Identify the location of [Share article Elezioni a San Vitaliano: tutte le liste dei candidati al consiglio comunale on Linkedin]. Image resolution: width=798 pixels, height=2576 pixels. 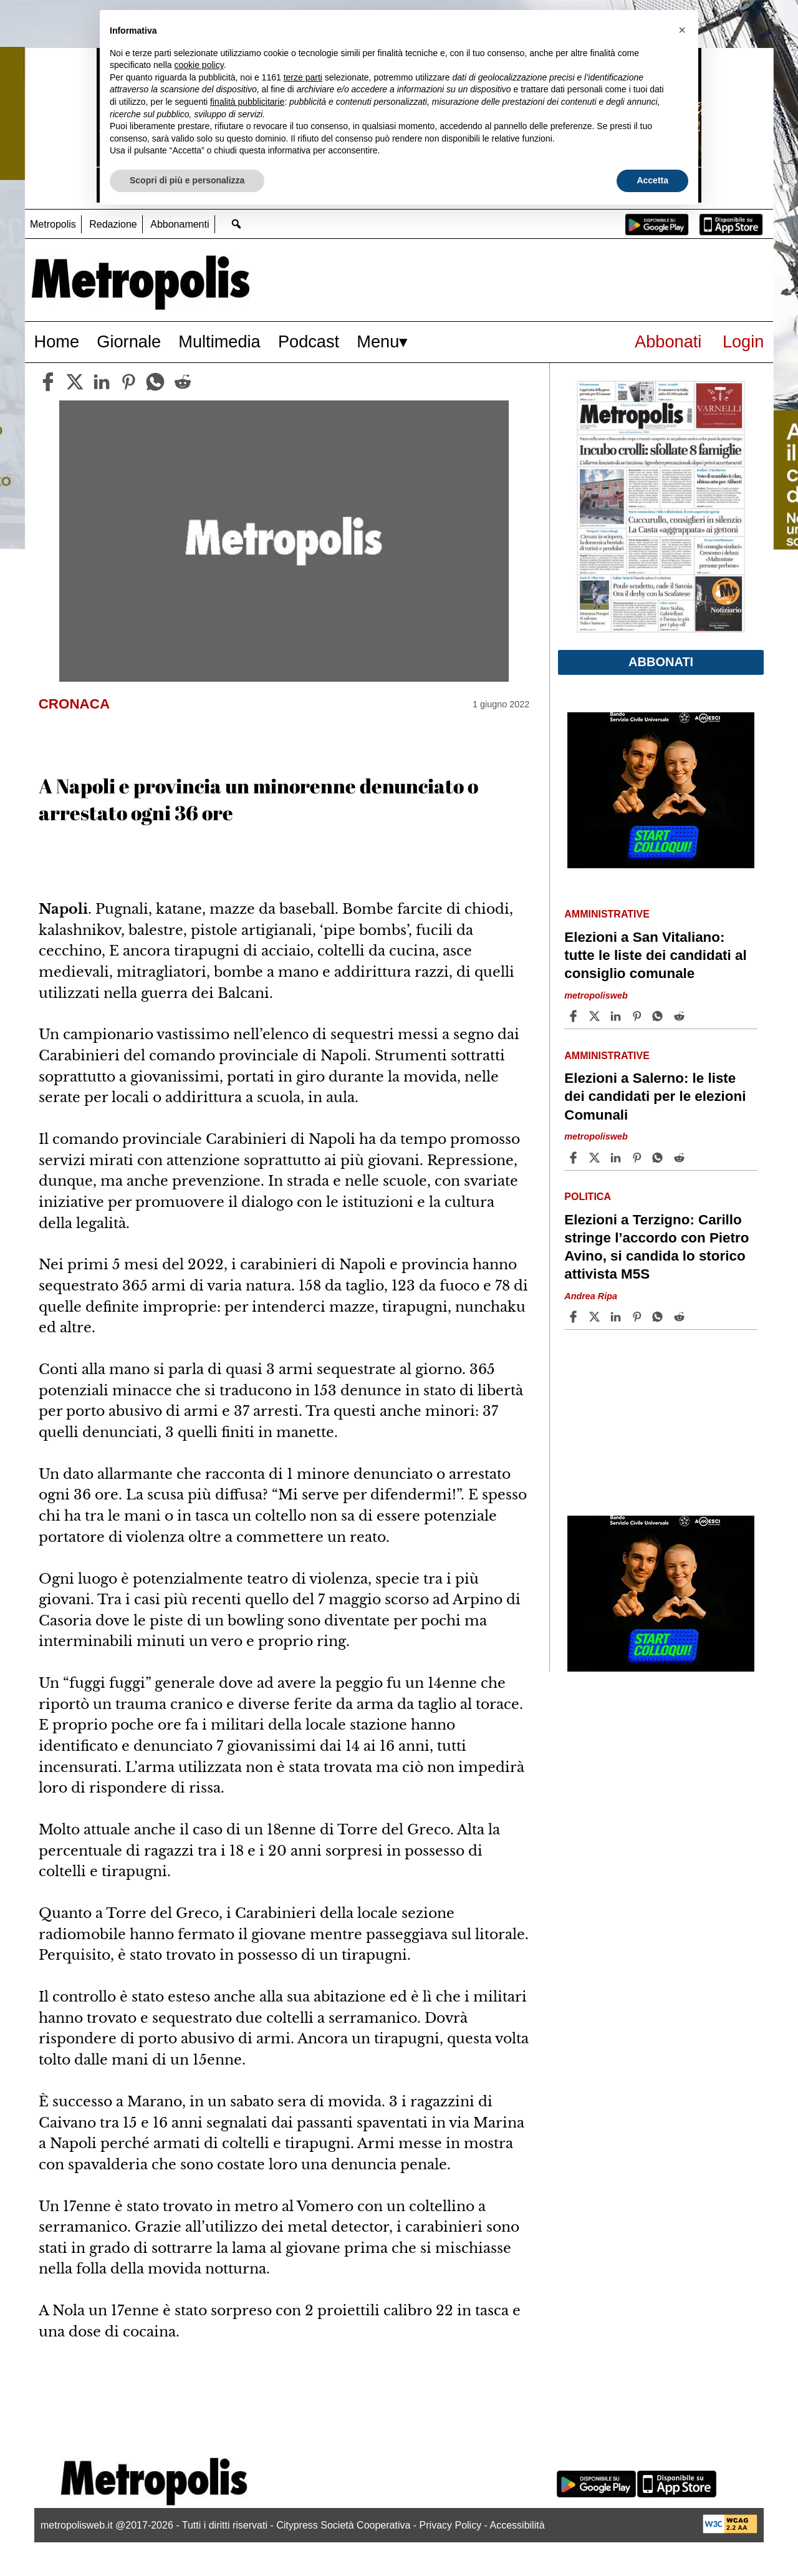
(617, 1016).